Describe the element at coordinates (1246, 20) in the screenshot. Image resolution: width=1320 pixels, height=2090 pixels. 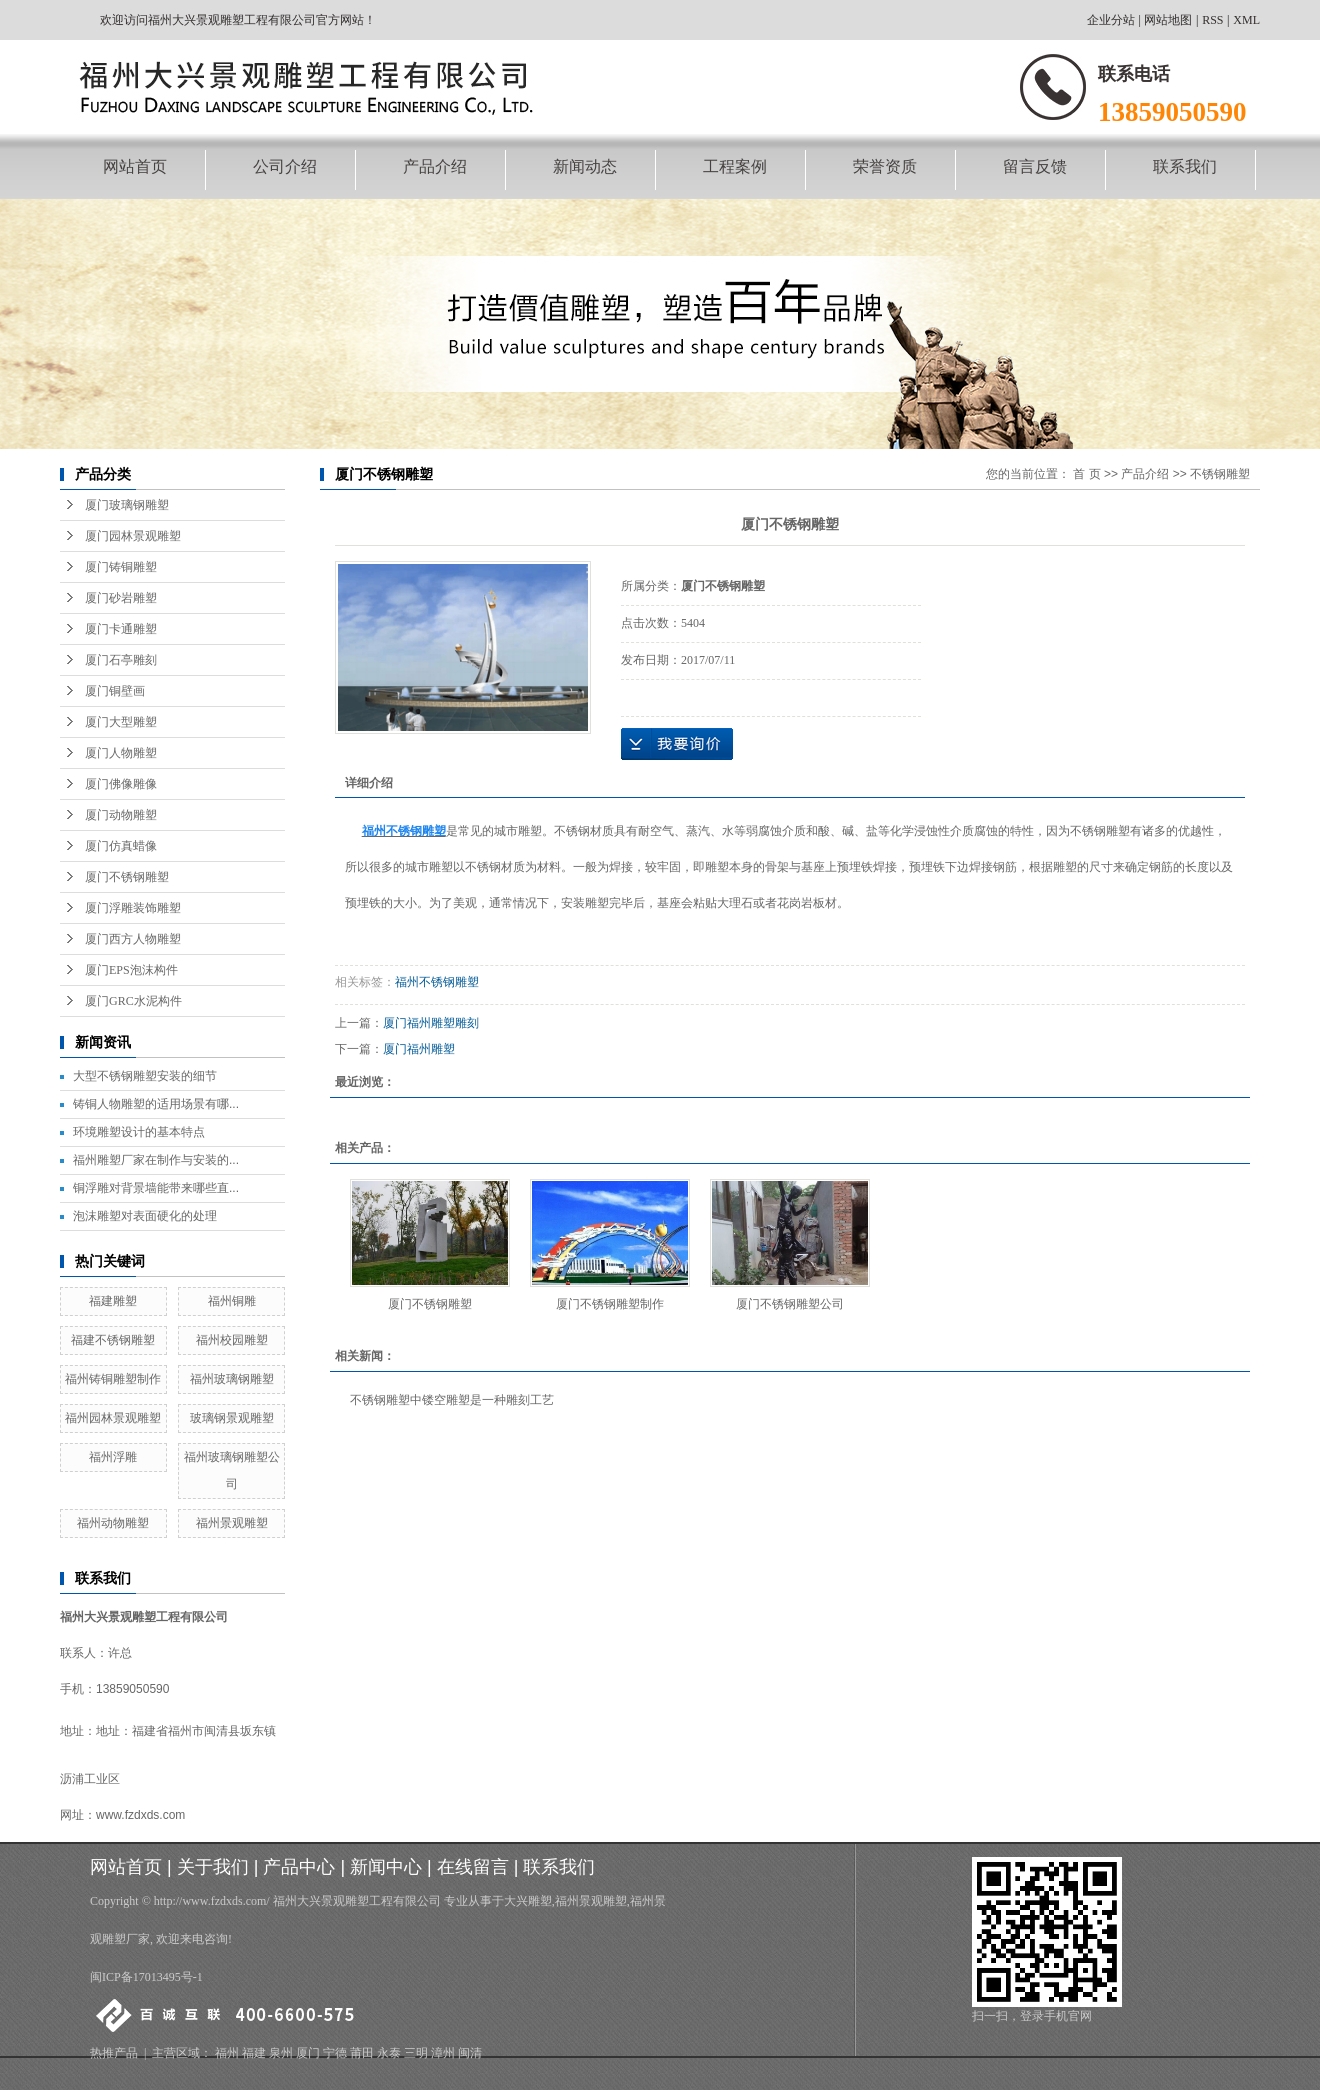
I see `XML` at that location.